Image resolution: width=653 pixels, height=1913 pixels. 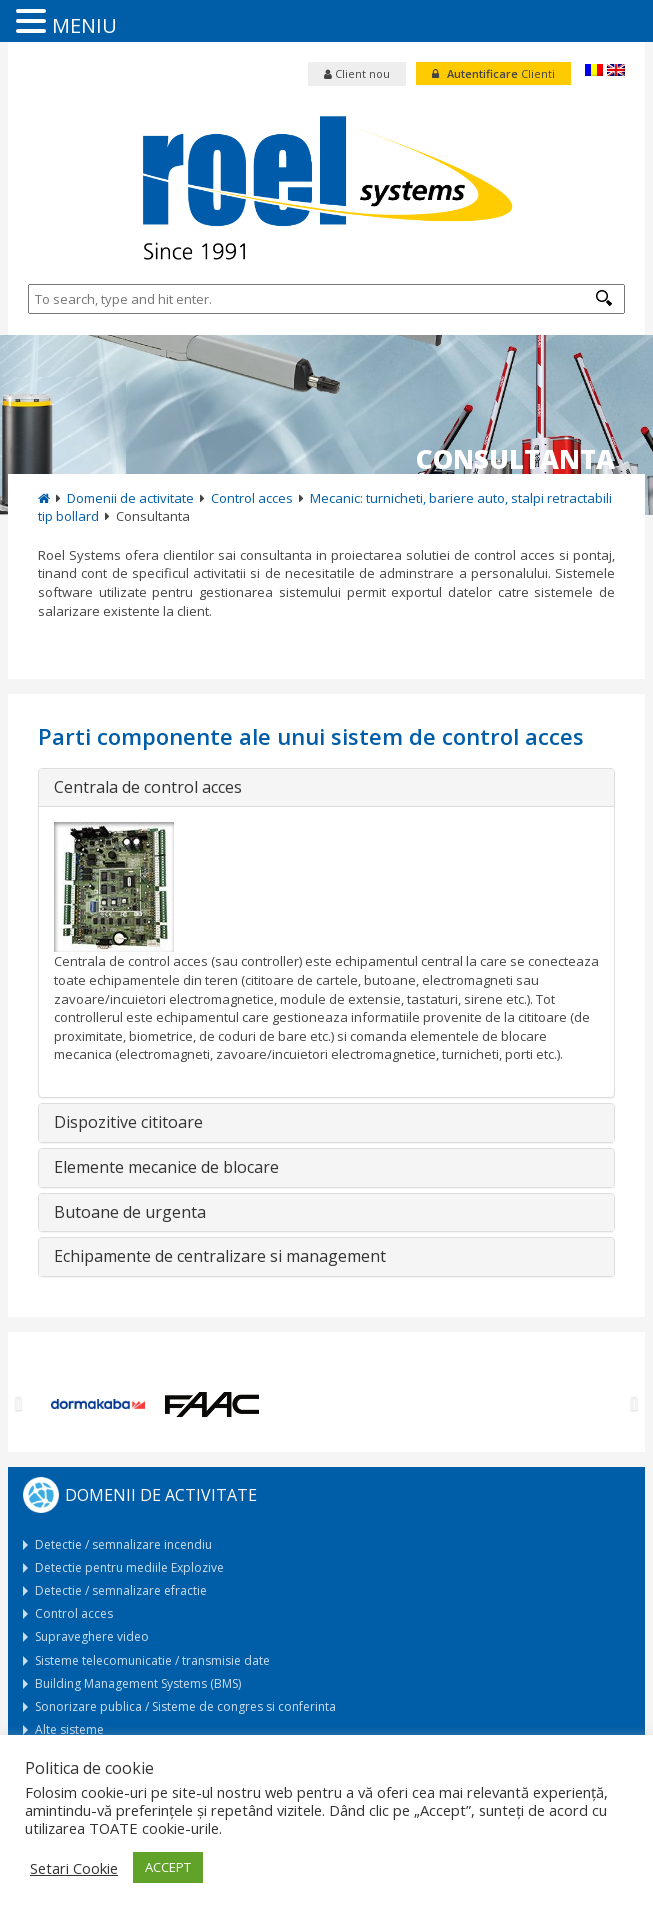 What do you see at coordinates (357, 73) in the screenshot?
I see `Client nou` at bounding box center [357, 73].